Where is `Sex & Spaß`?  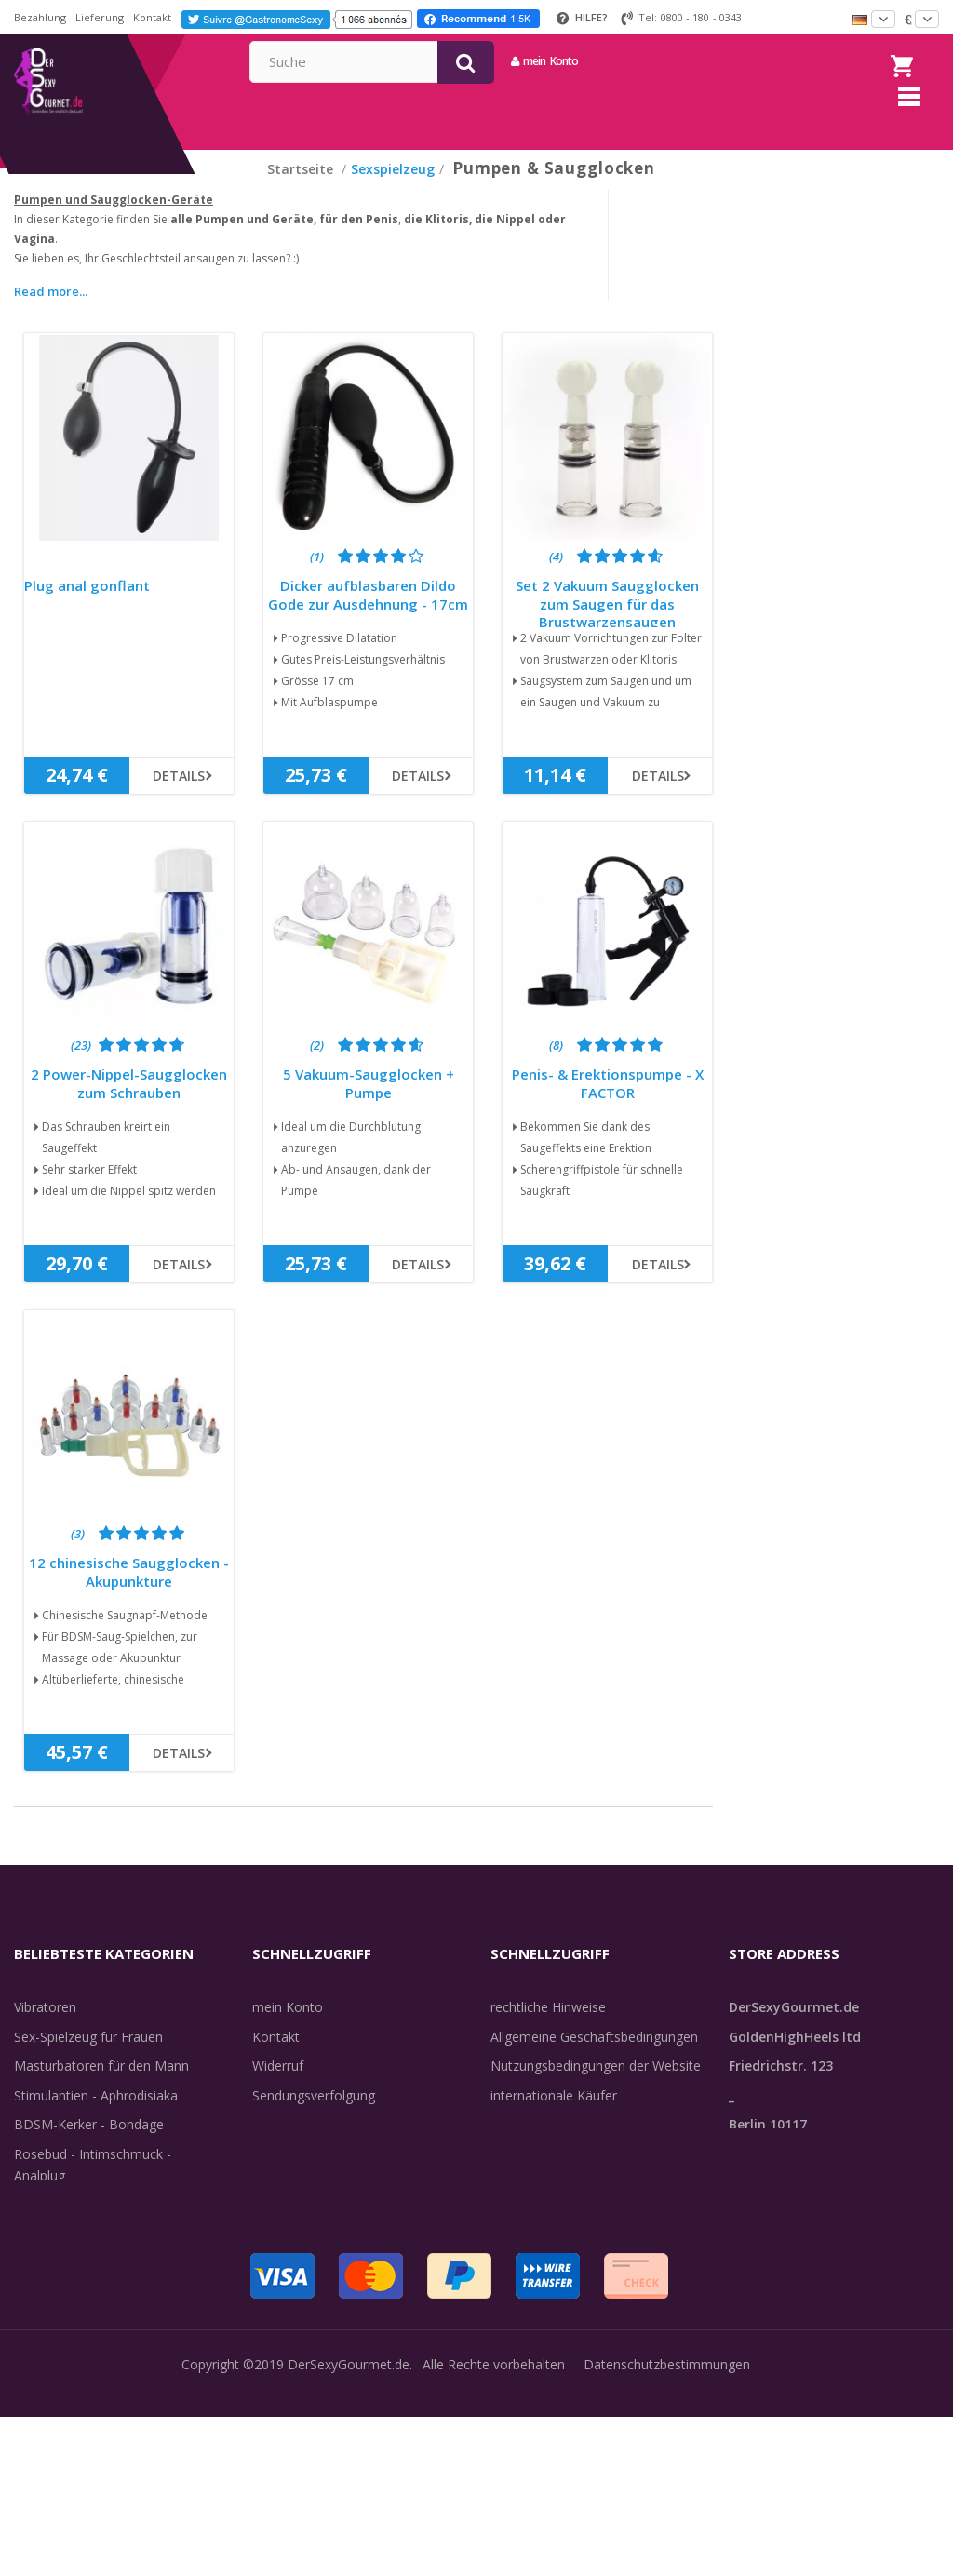
Sex & Spaß is located at coordinates (49, 2286).